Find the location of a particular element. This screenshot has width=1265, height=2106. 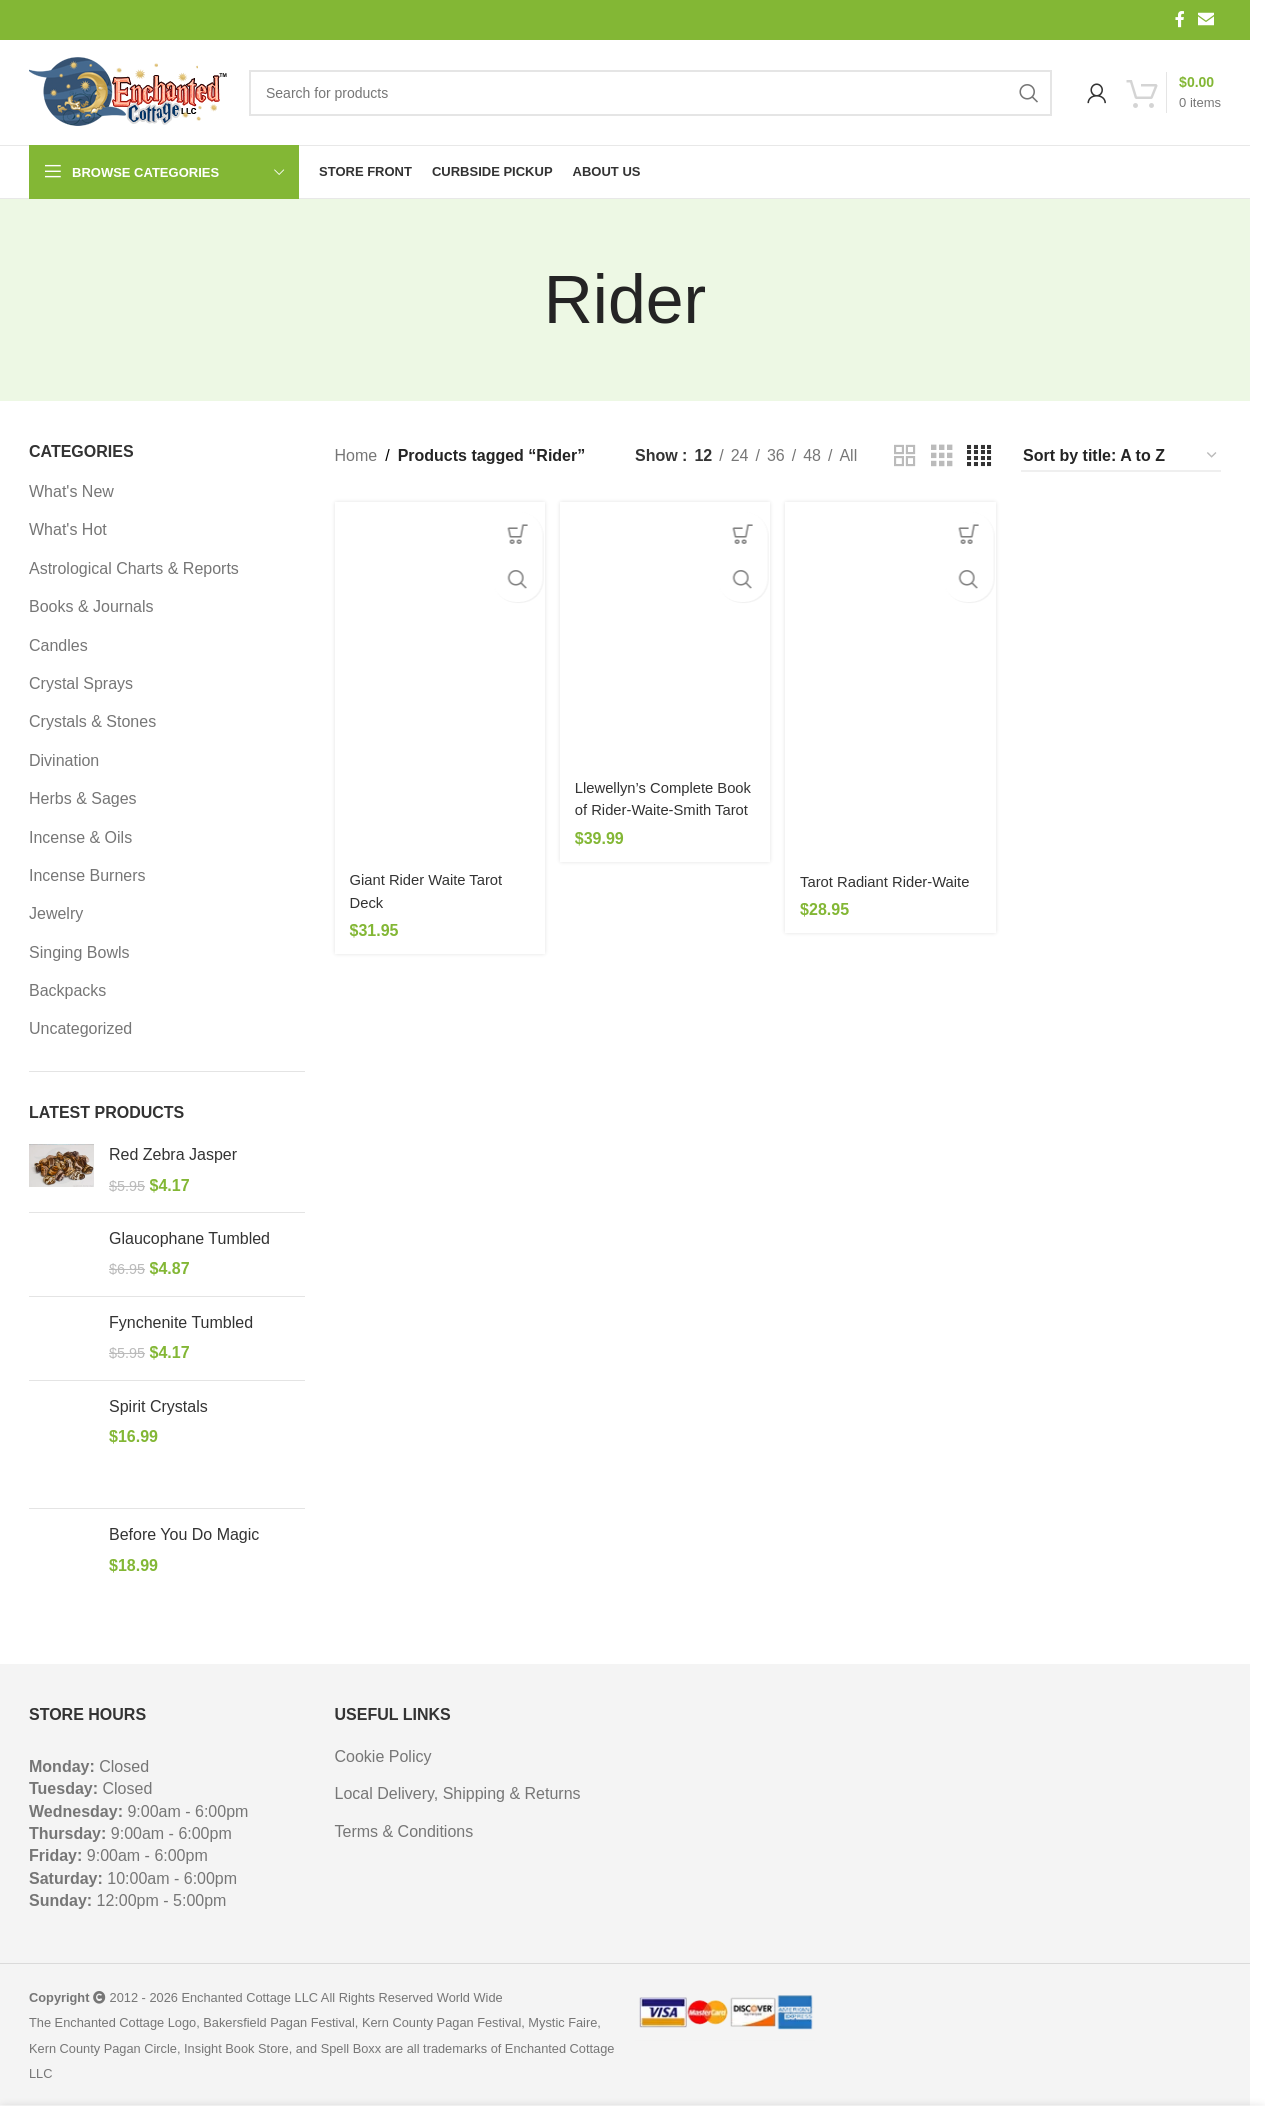

[Facebook social link] is located at coordinates (1180, 19).